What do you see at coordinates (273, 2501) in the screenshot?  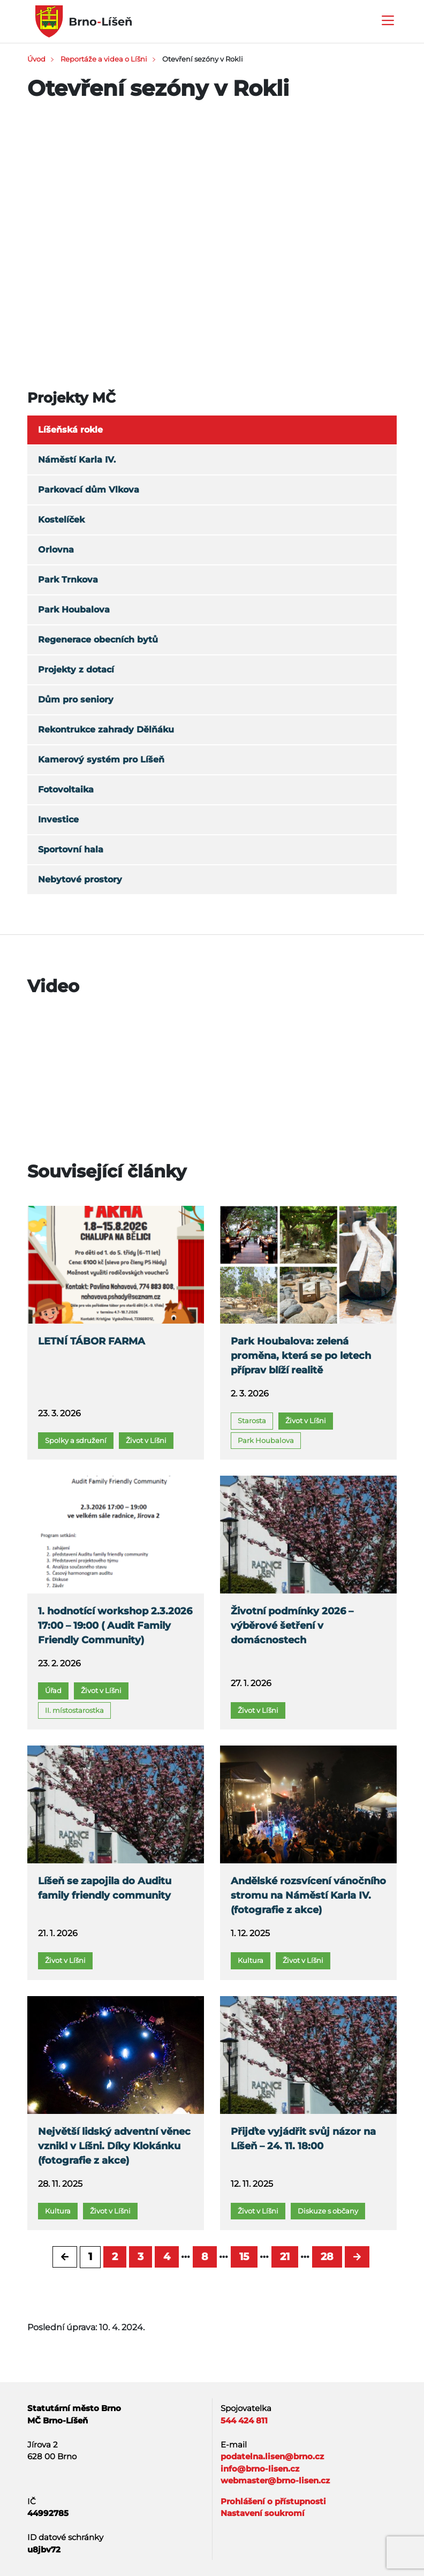 I see `Prohlášení o přístupnosti` at bounding box center [273, 2501].